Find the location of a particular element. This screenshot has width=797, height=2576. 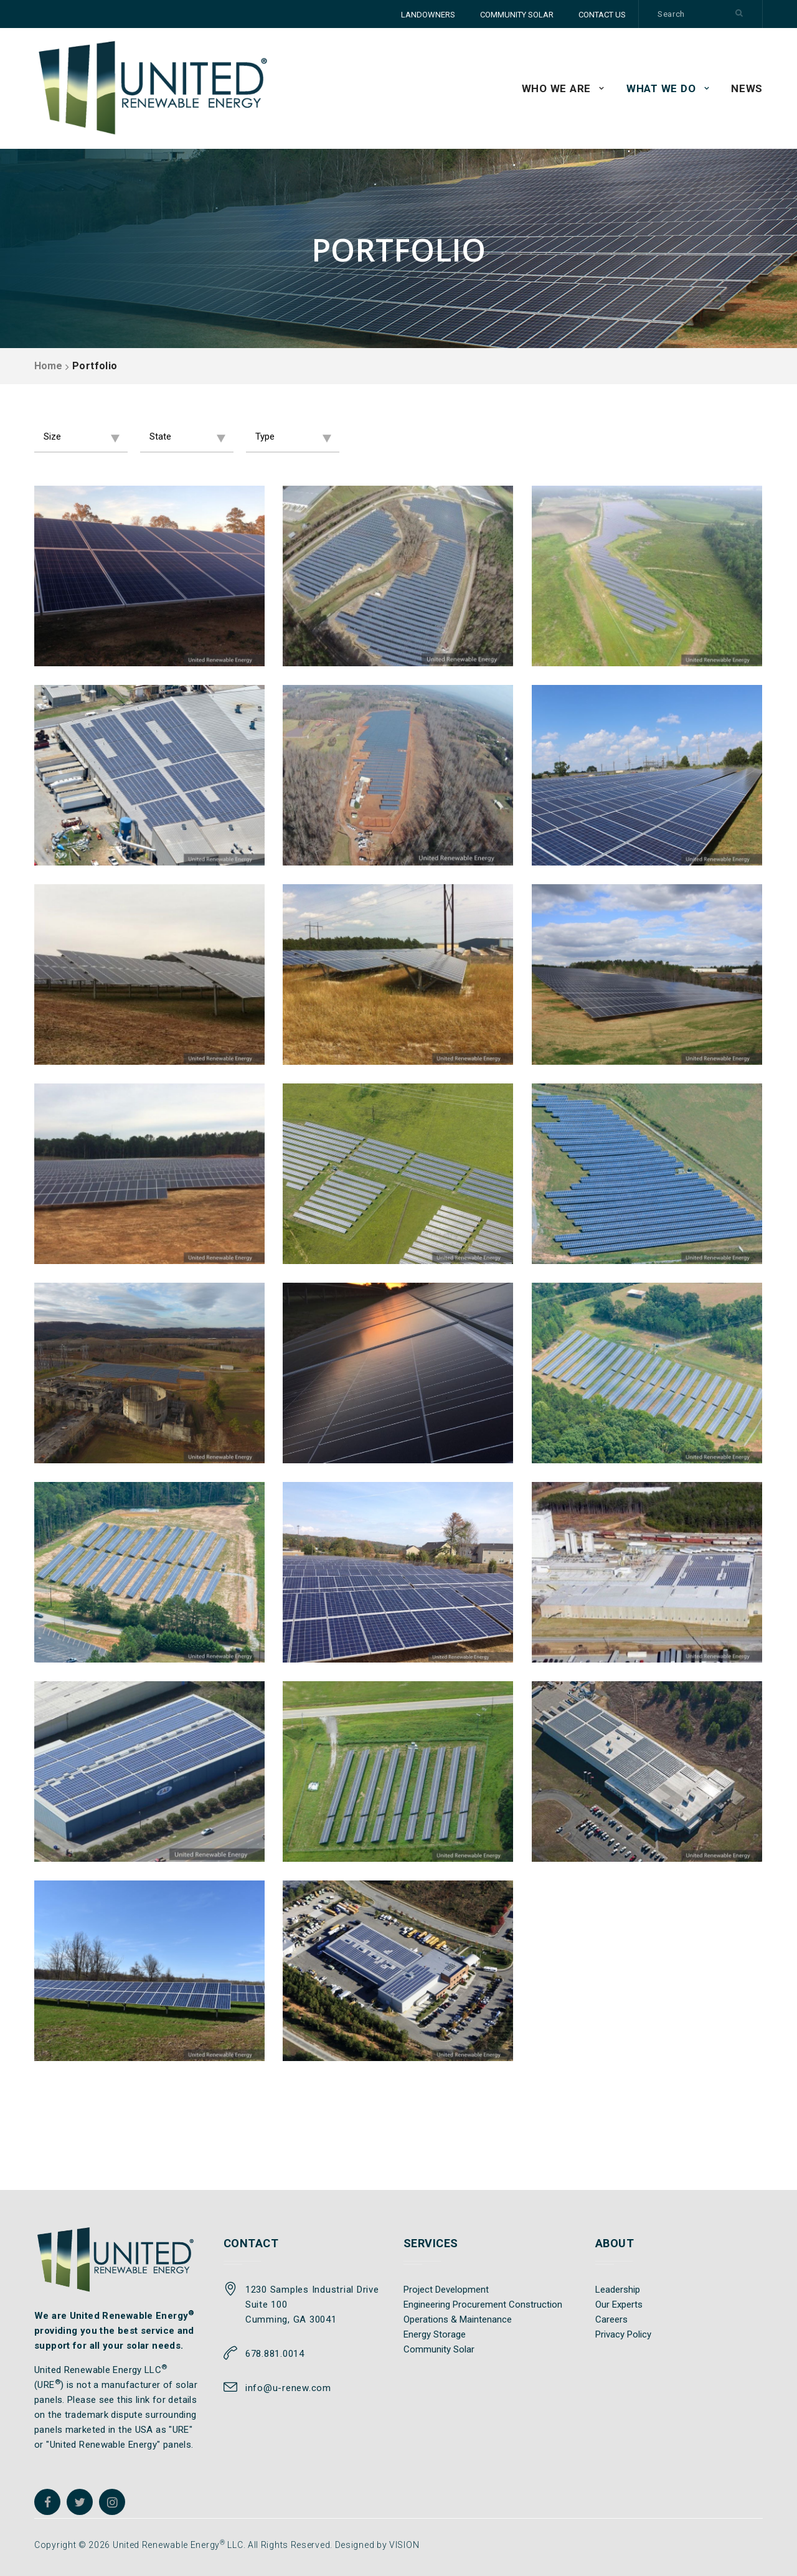

WHO WE ARE is located at coordinates (557, 88).